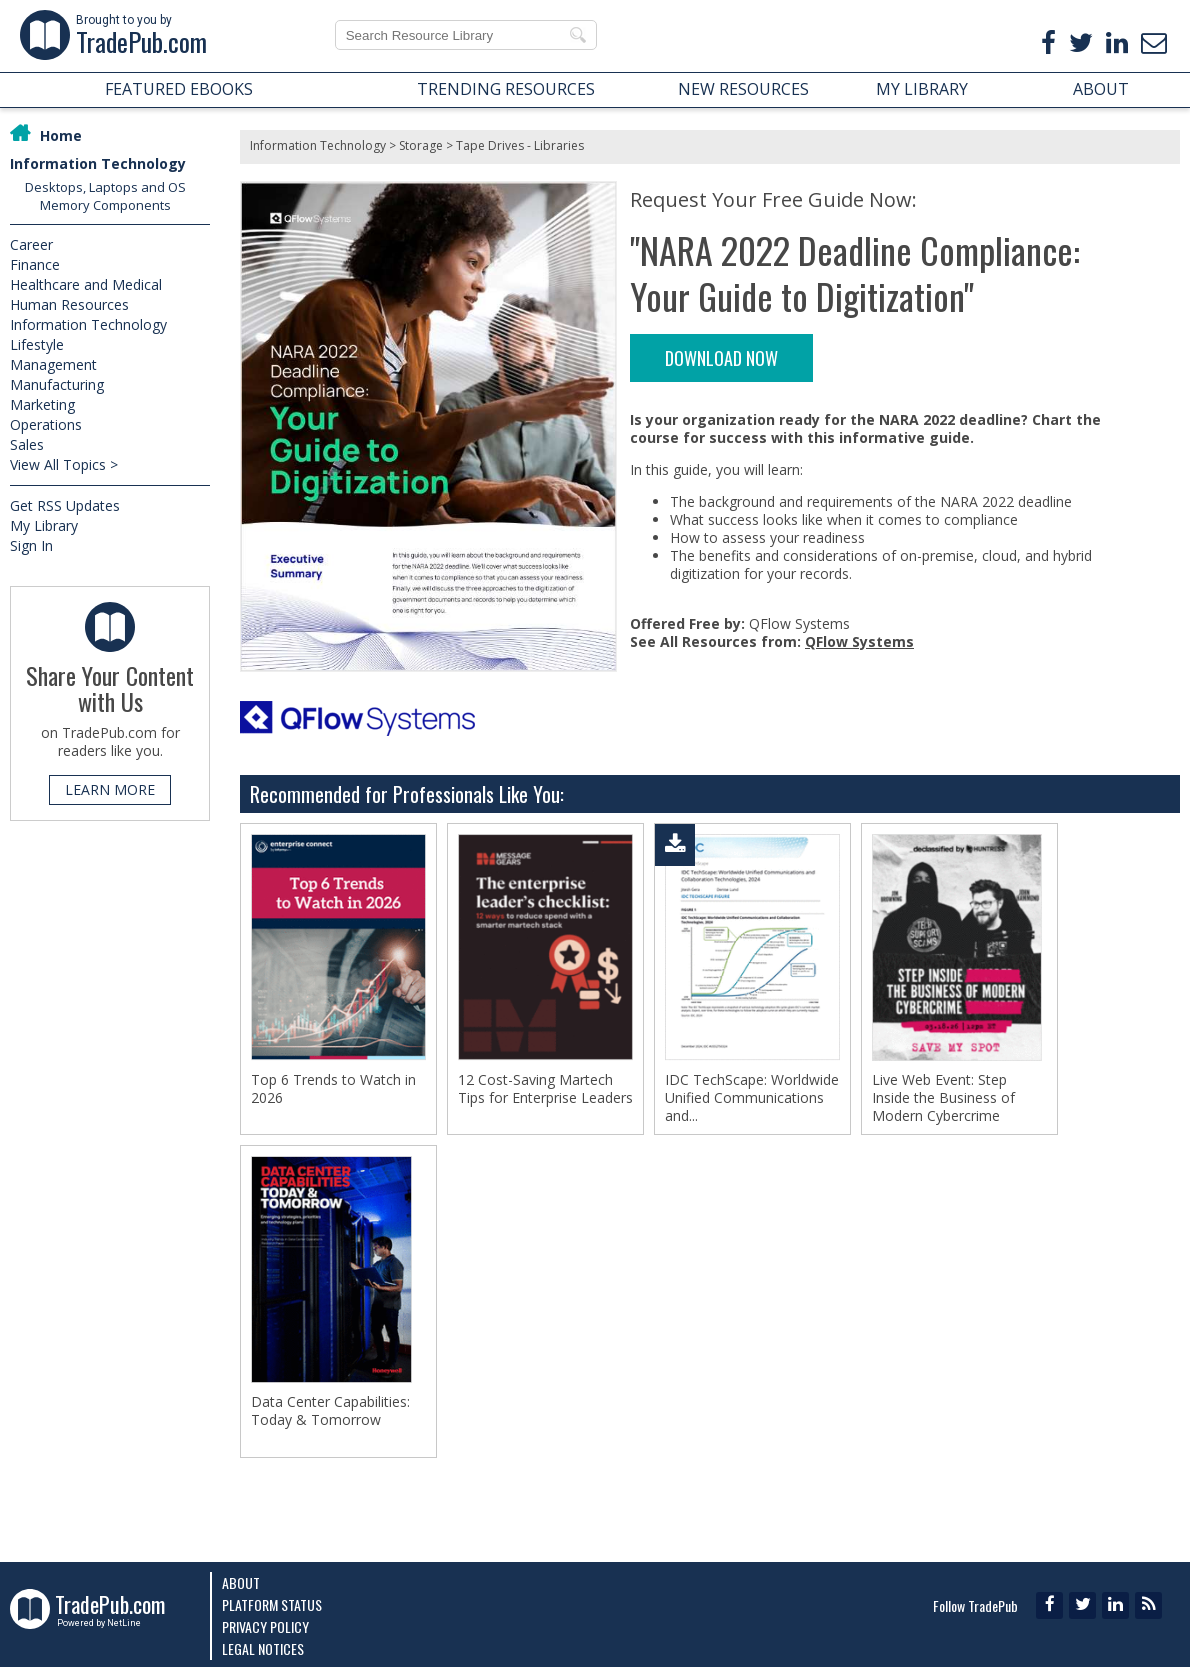 The image size is (1190, 1667). Describe the element at coordinates (31, 244) in the screenshot. I see `Career` at that location.